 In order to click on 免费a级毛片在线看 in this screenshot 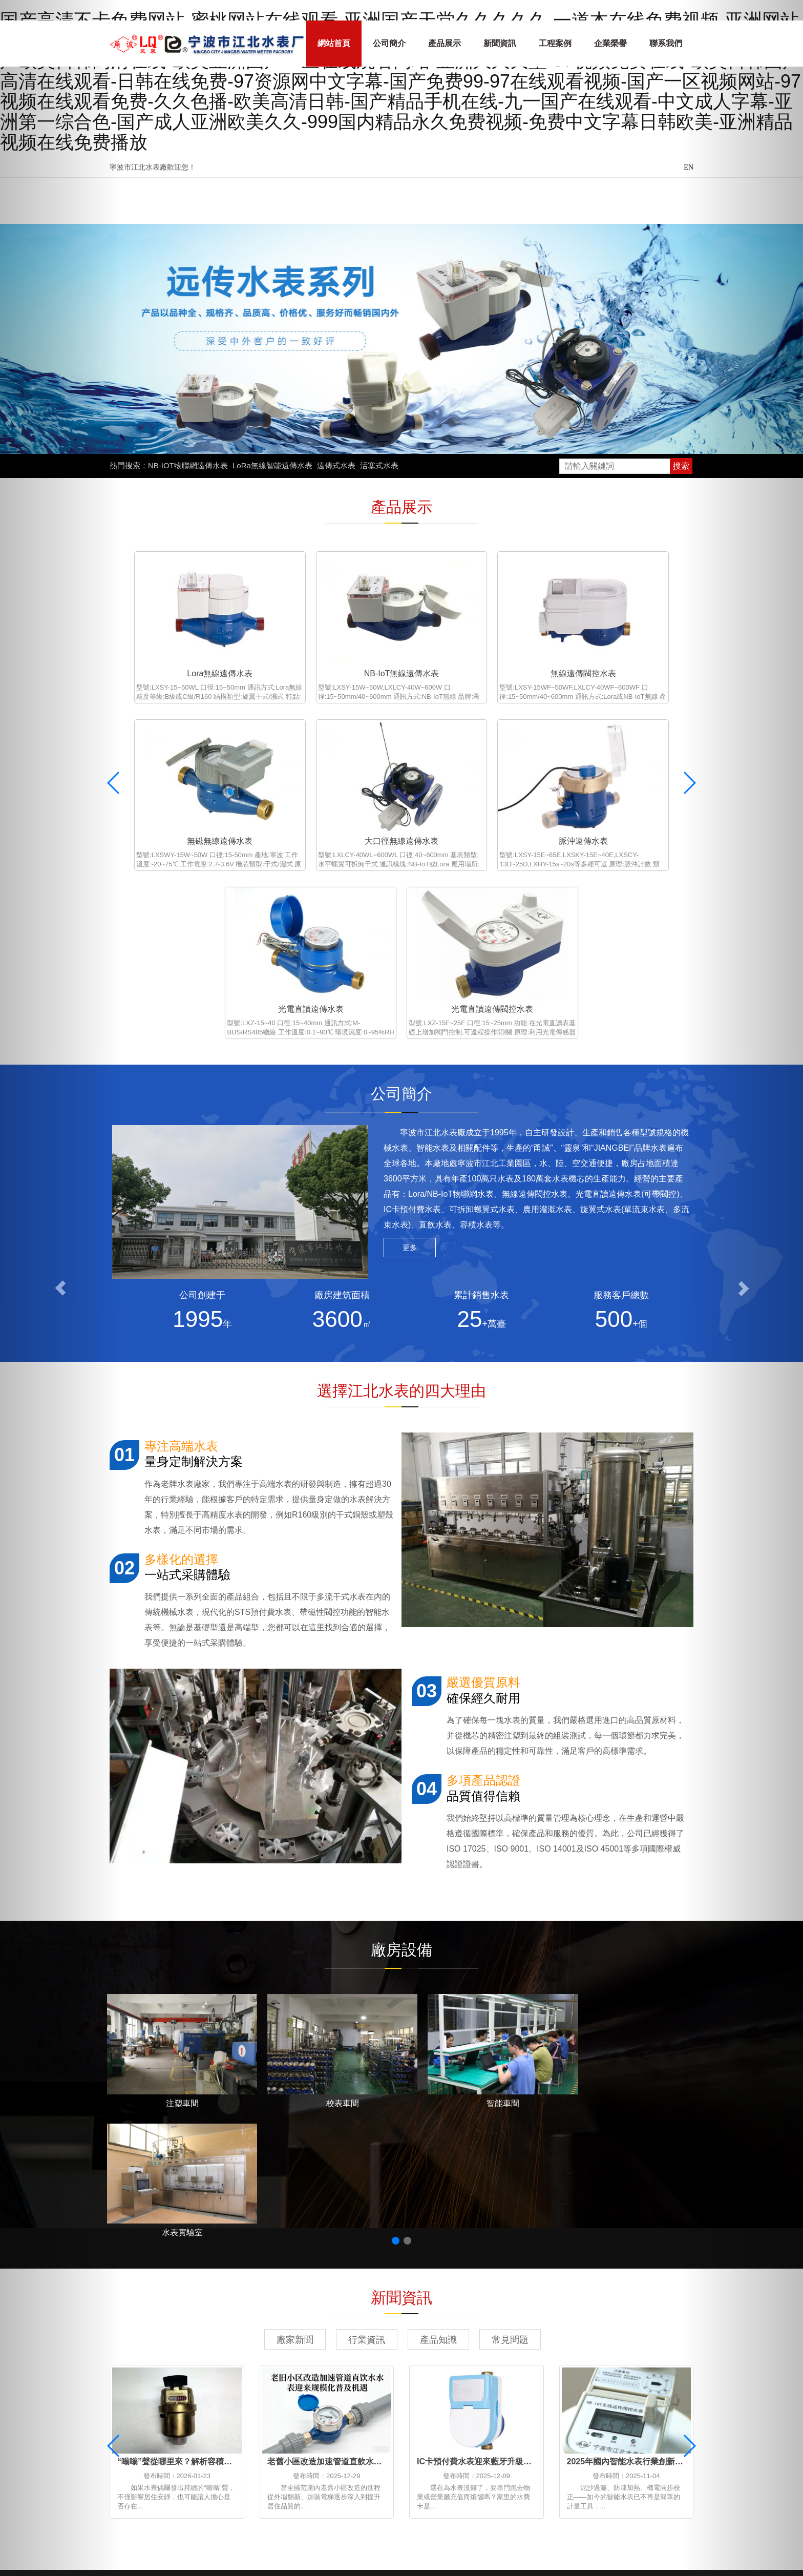, I will do `click(677, 2475)`.